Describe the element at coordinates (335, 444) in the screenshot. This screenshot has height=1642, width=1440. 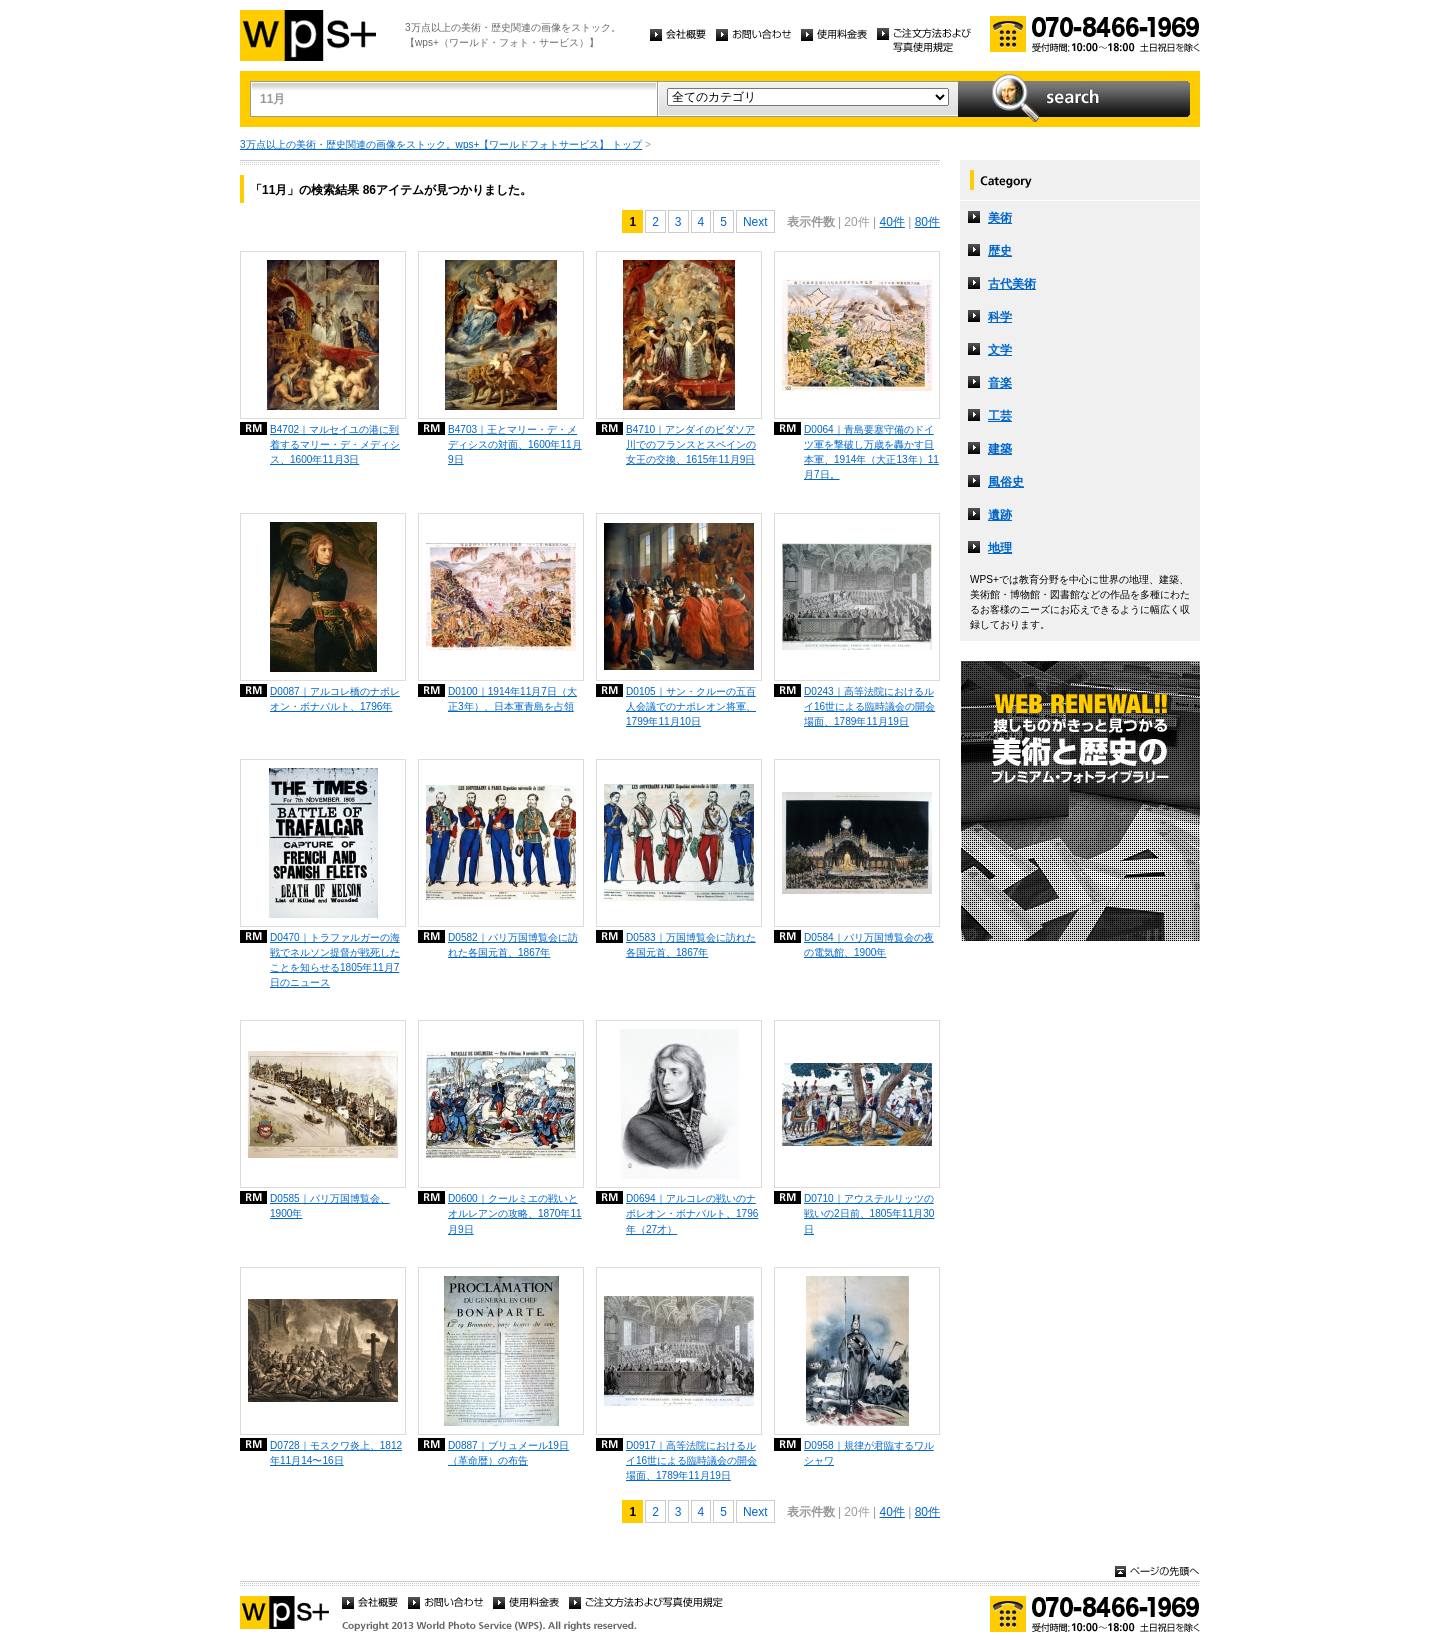
I see `B4702｜マルセイユの港に到着するマリー・デ・メディシス、1600年11月3日` at that location.